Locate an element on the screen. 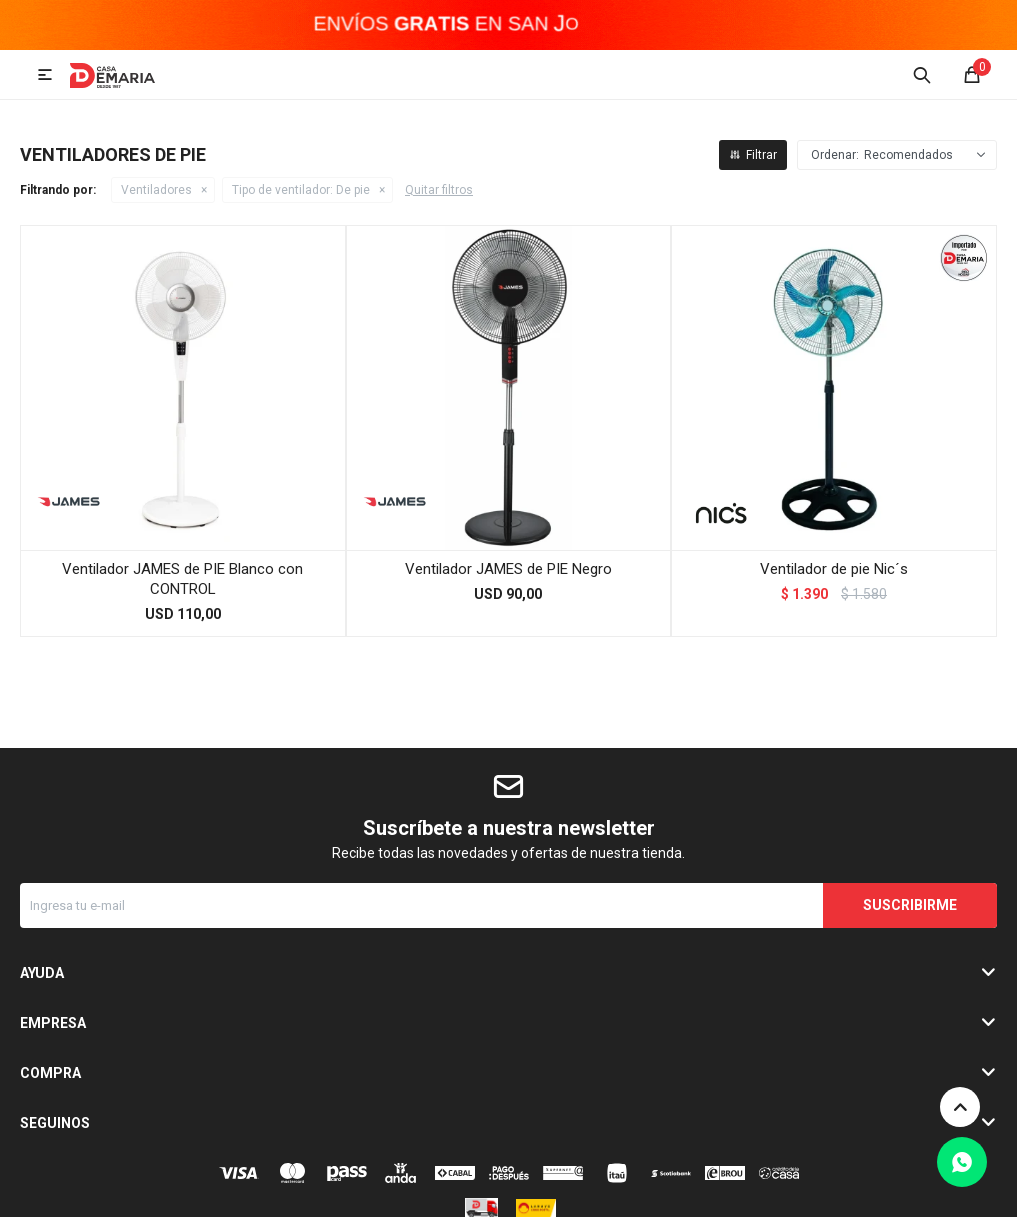  De pie is located at coordinates (301, 190).